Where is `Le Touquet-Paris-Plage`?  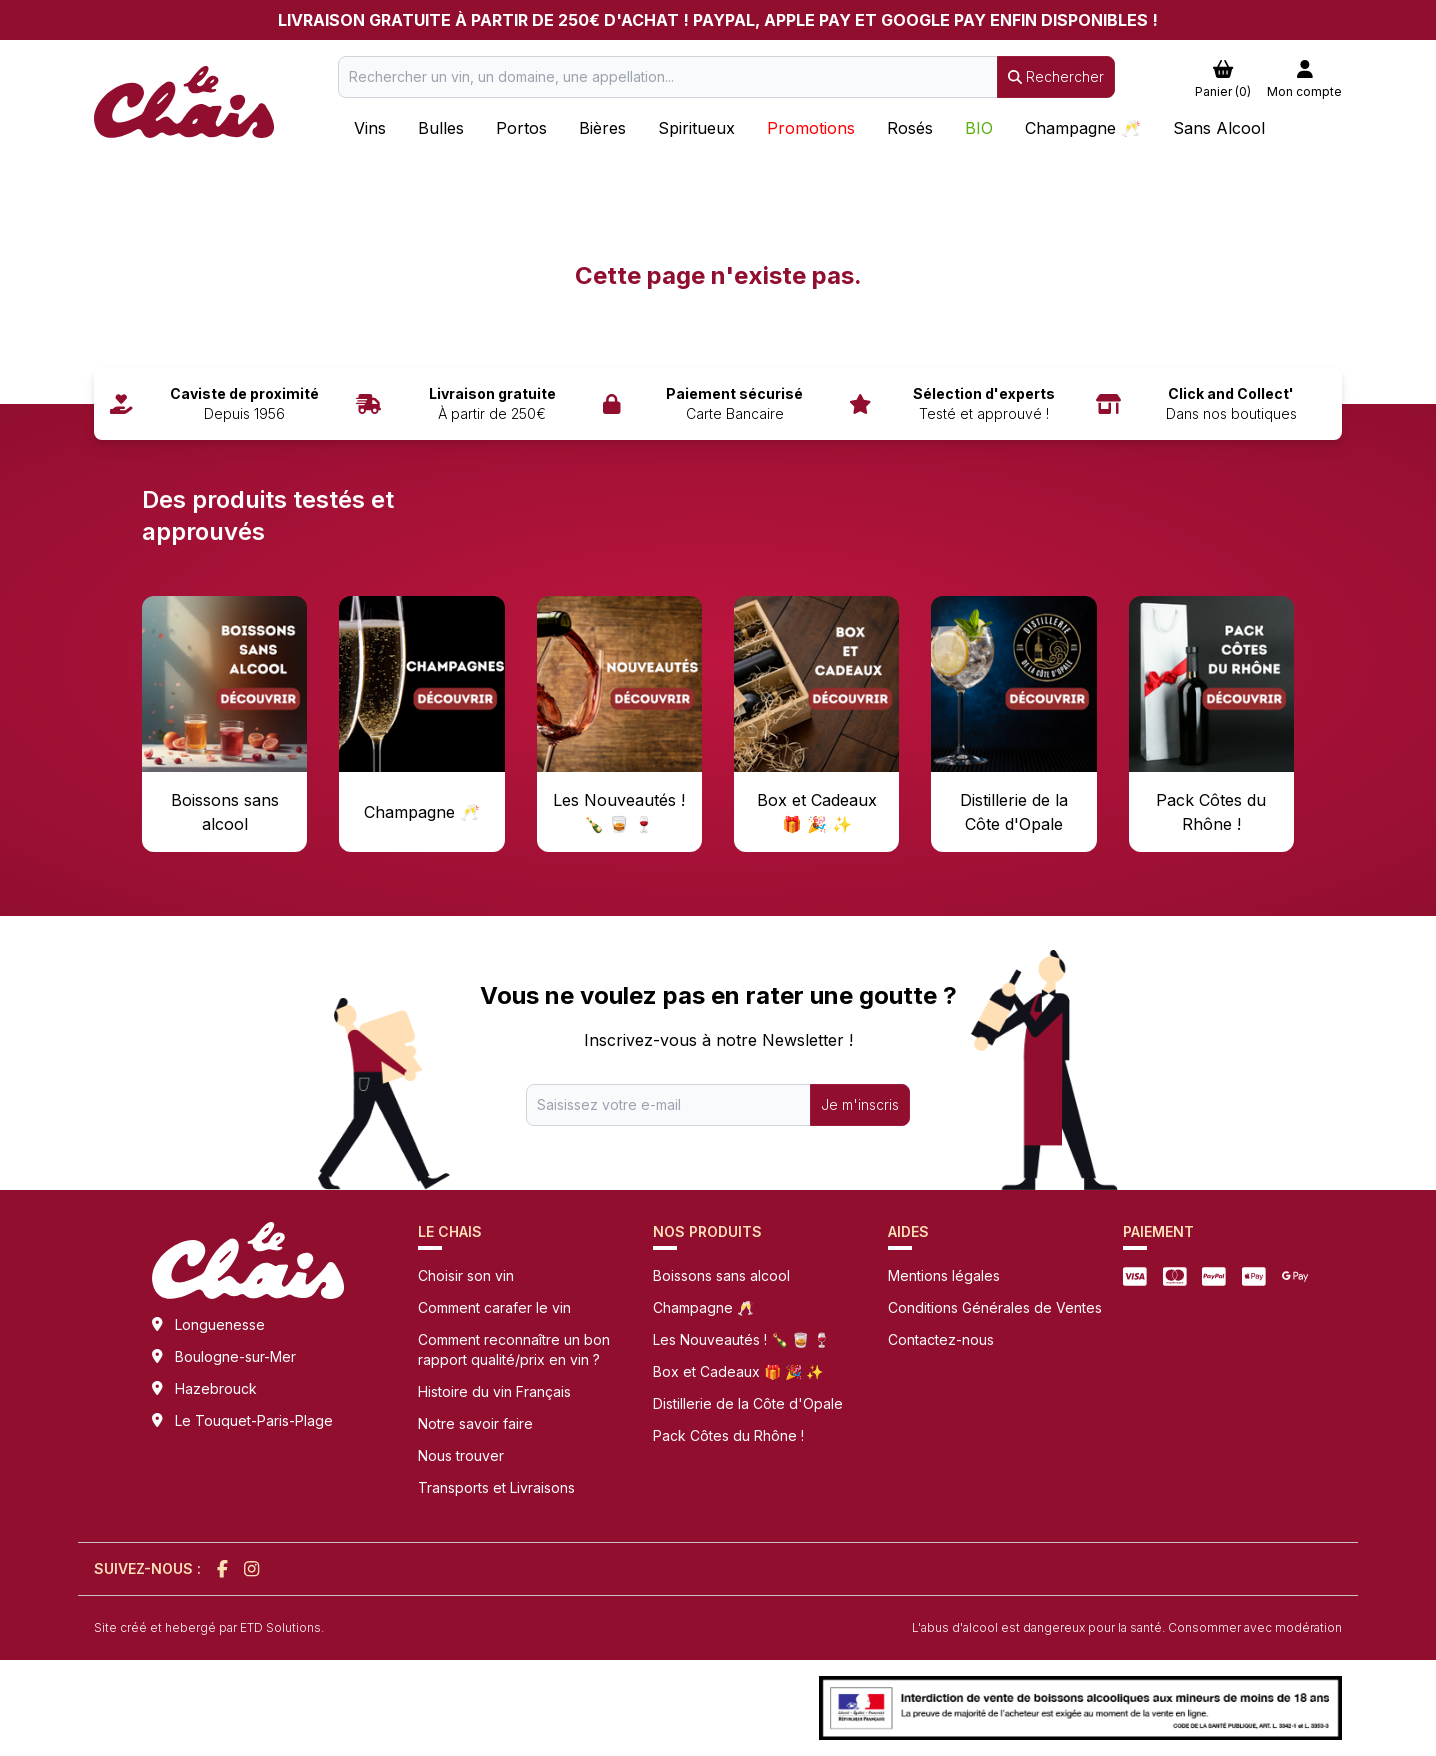
Le Touquet-Paris-Plage is located at coordinates (254, 1420).